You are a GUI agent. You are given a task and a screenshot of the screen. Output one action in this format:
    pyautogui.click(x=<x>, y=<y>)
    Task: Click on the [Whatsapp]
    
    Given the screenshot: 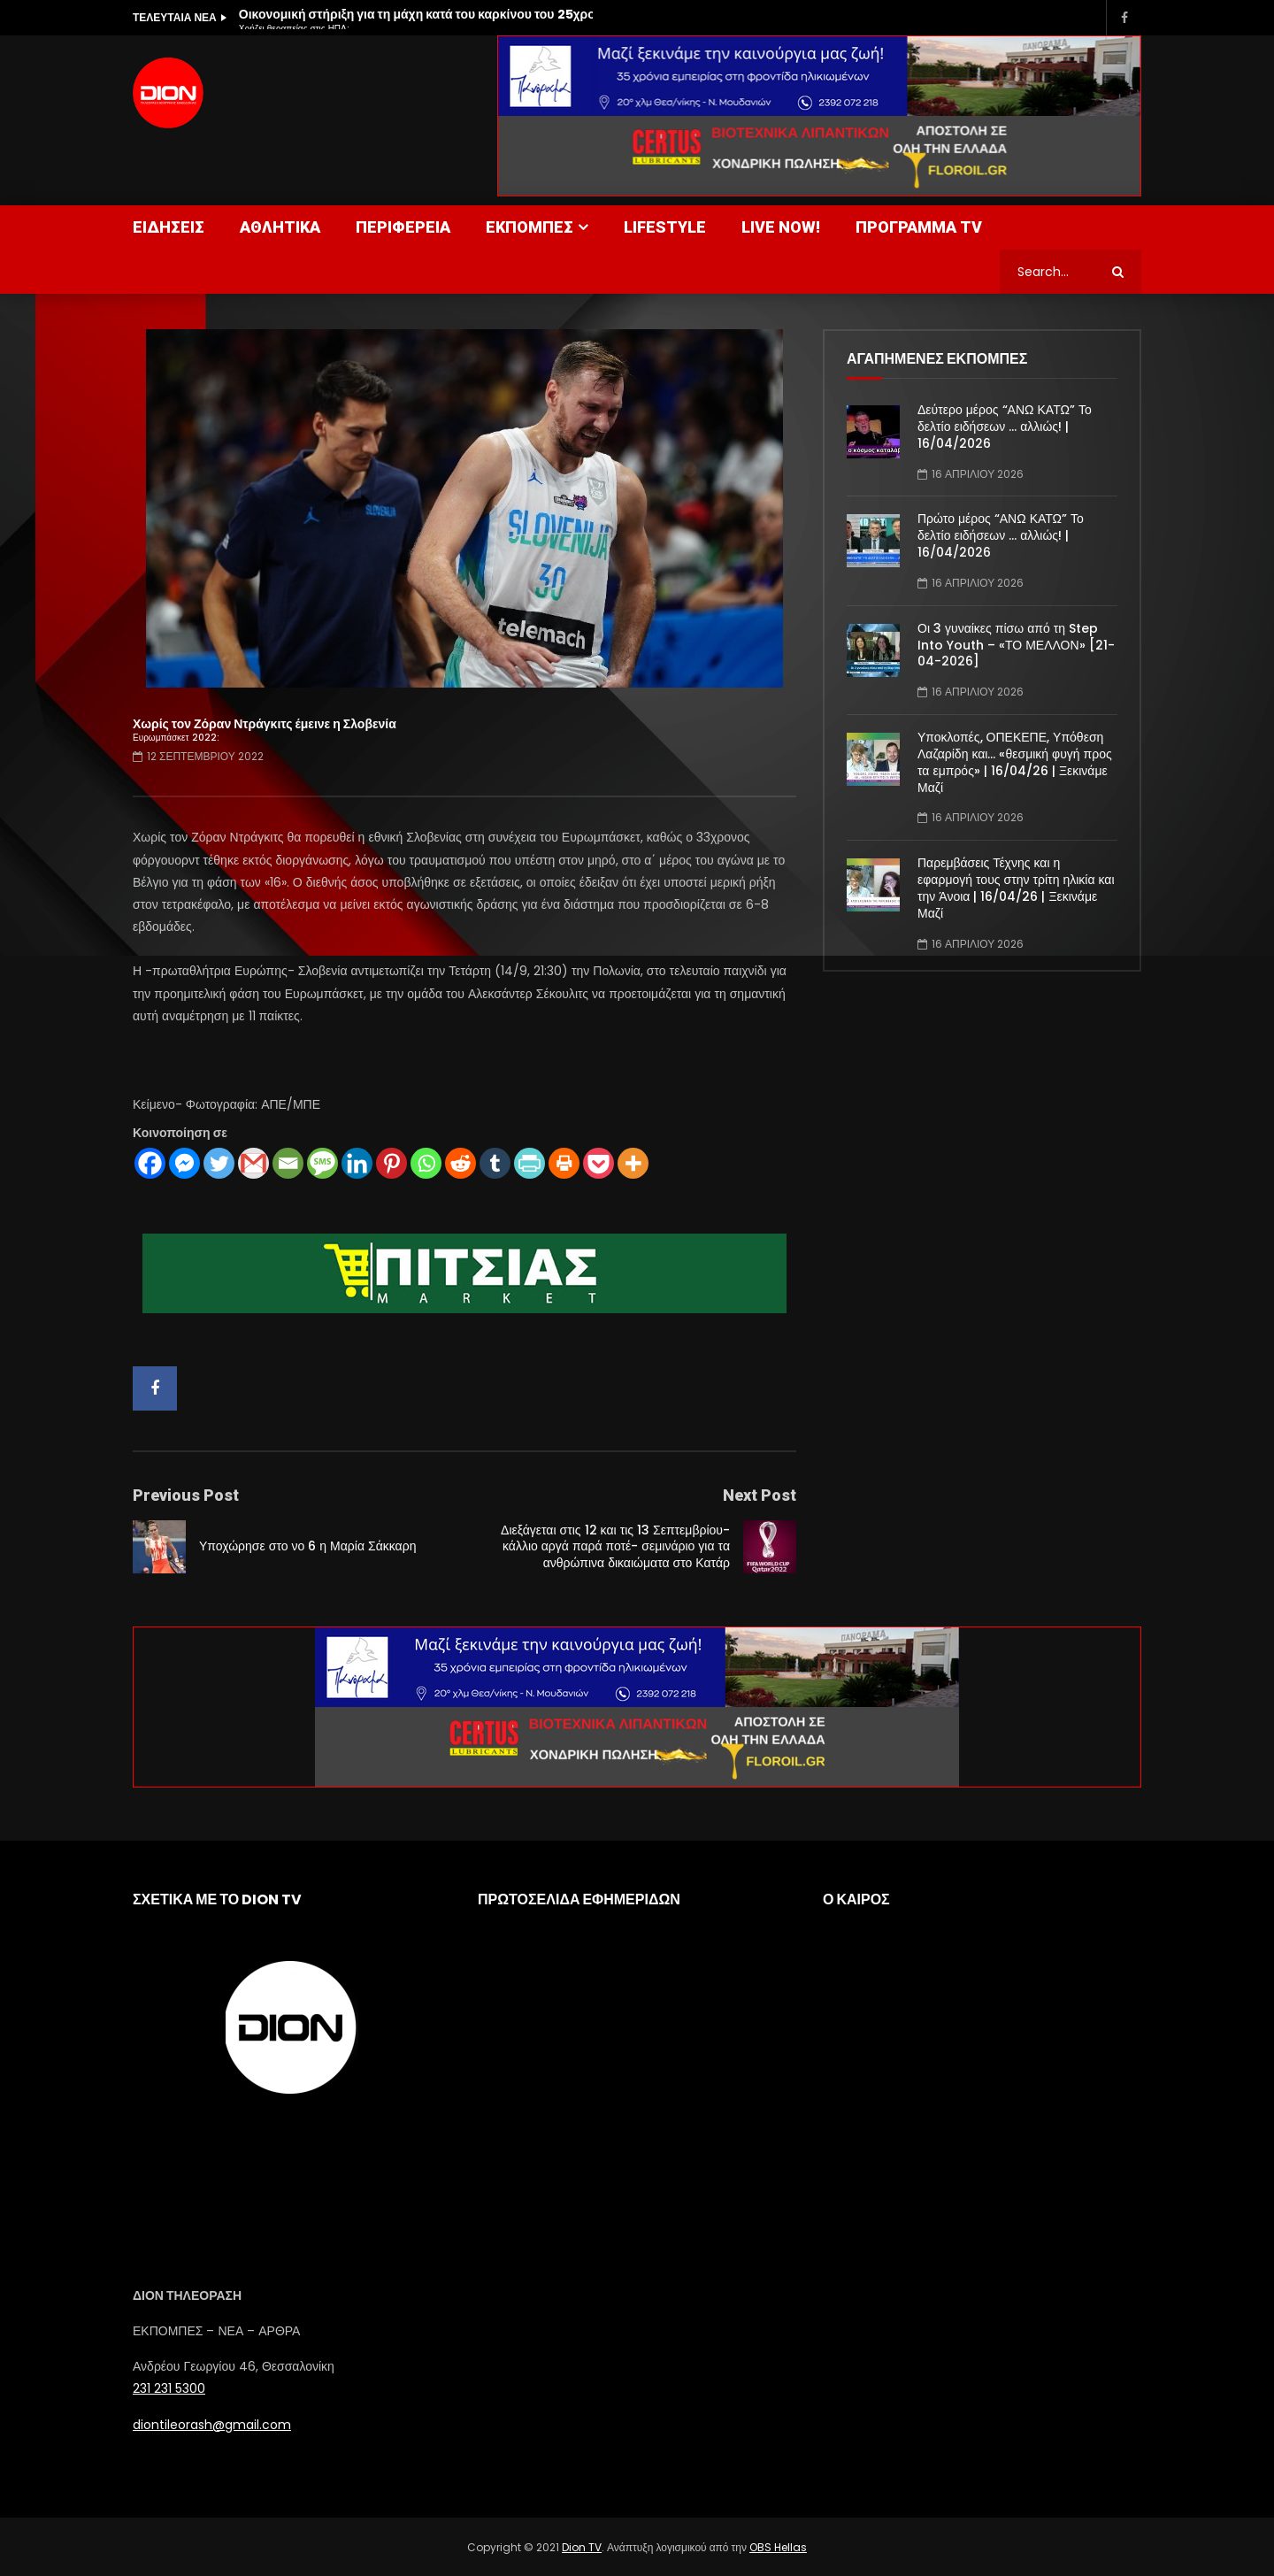 What is the action you would take?
    pyautogui.click(x=426, y=1163)
    